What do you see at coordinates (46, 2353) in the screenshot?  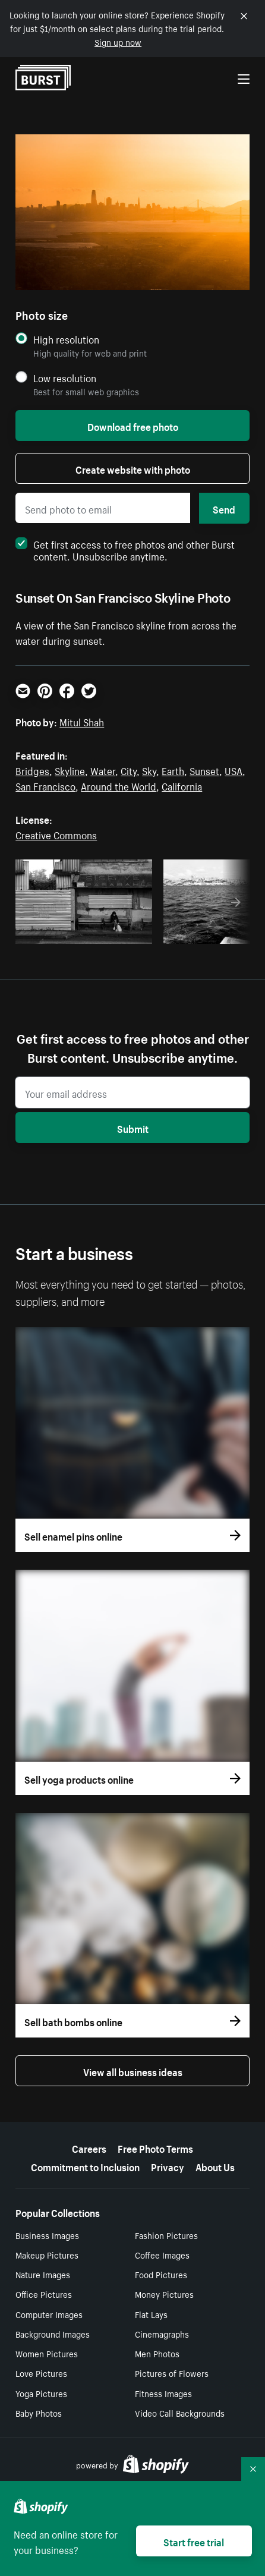 I see `Women Pictures` at bounding box center [46, 2353].